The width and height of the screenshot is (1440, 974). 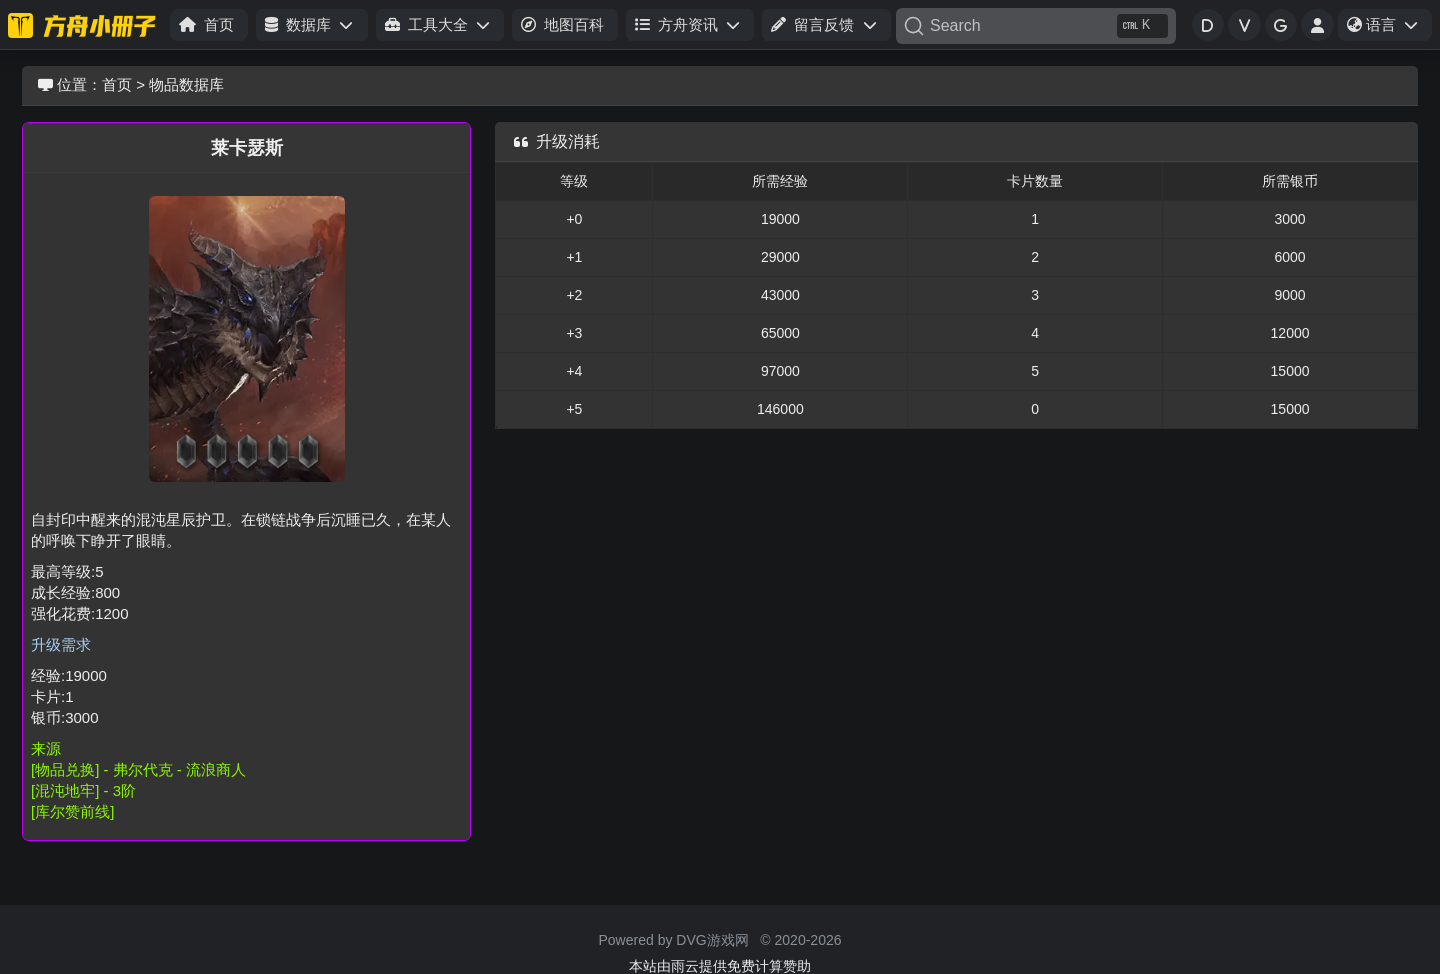 I want to click on [命运方舟小册子], so click(x=85, y=25).